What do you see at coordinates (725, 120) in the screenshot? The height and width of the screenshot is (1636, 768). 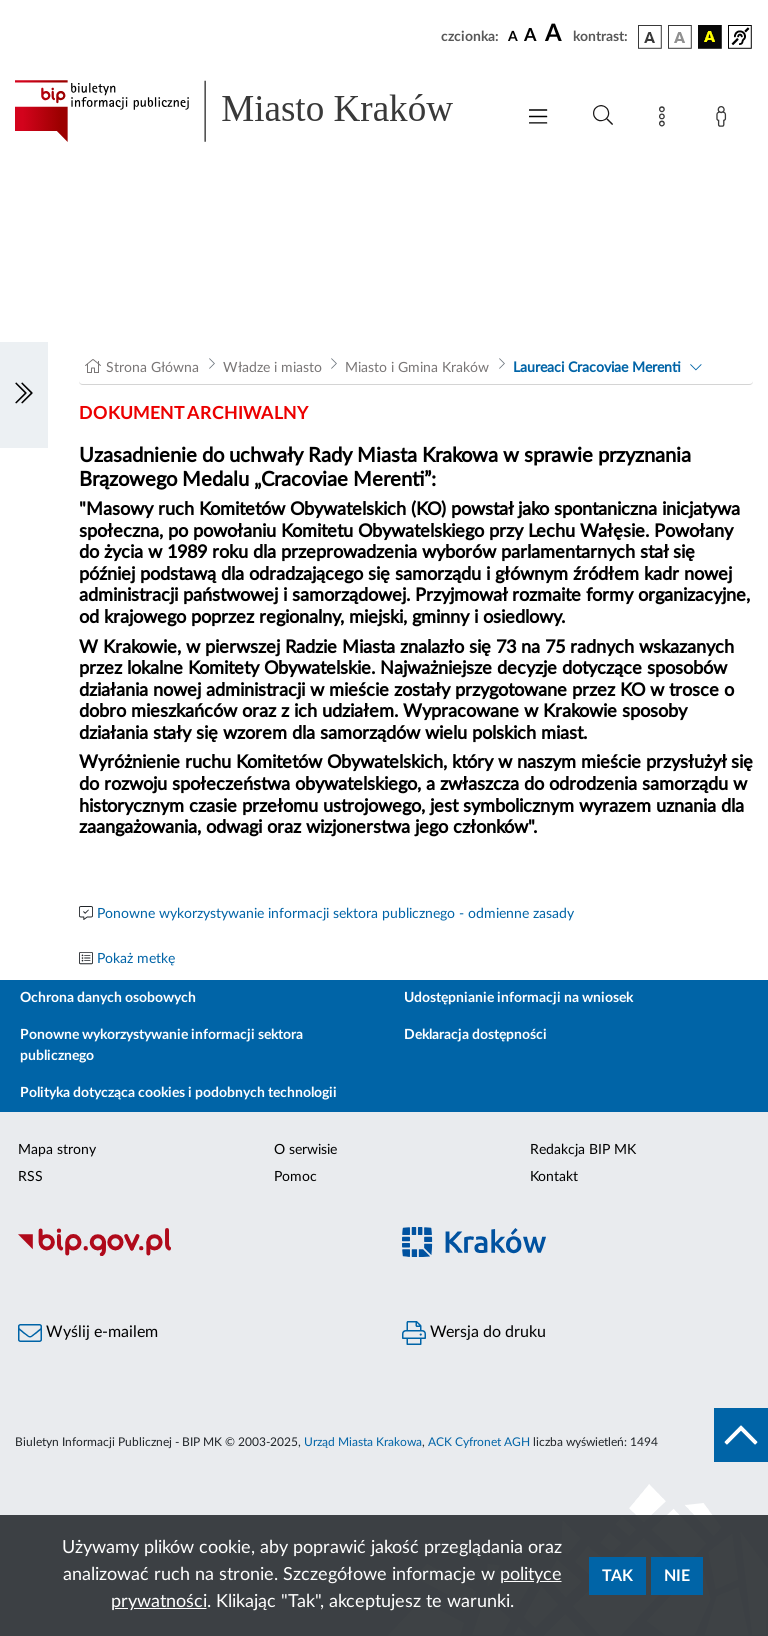 I see `[Zaloguj]` at bounding box center [725, 120].